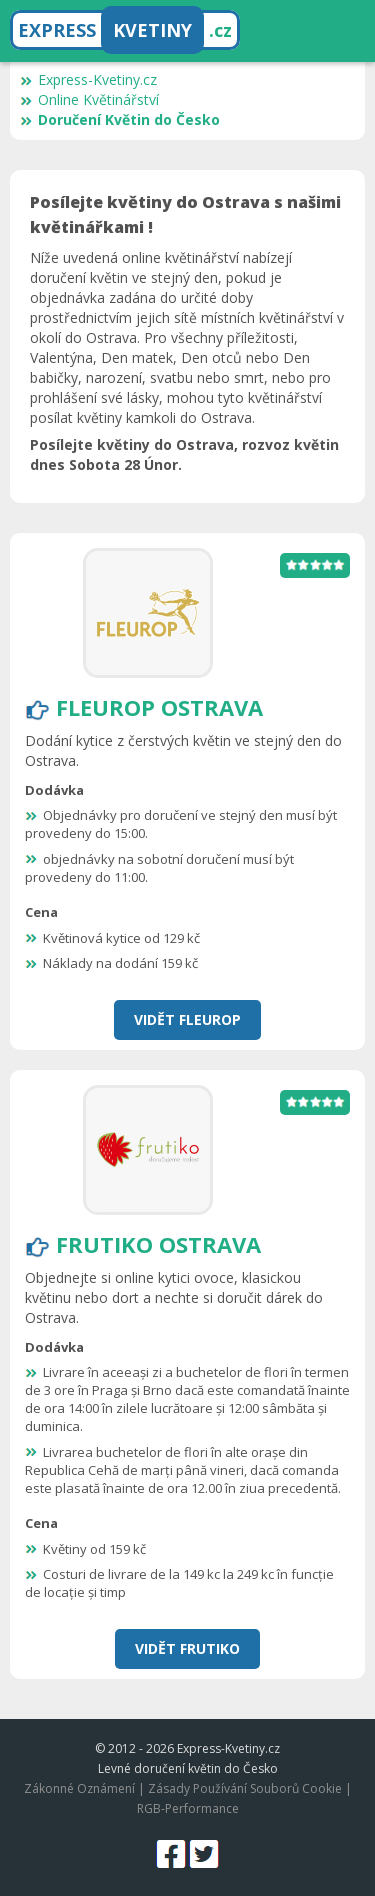 This screenshot has width=375, height=1896. Describe the element at coordinates (88, 79) in the screenshot. I see `Express-Kvetiny.cz` at that location.